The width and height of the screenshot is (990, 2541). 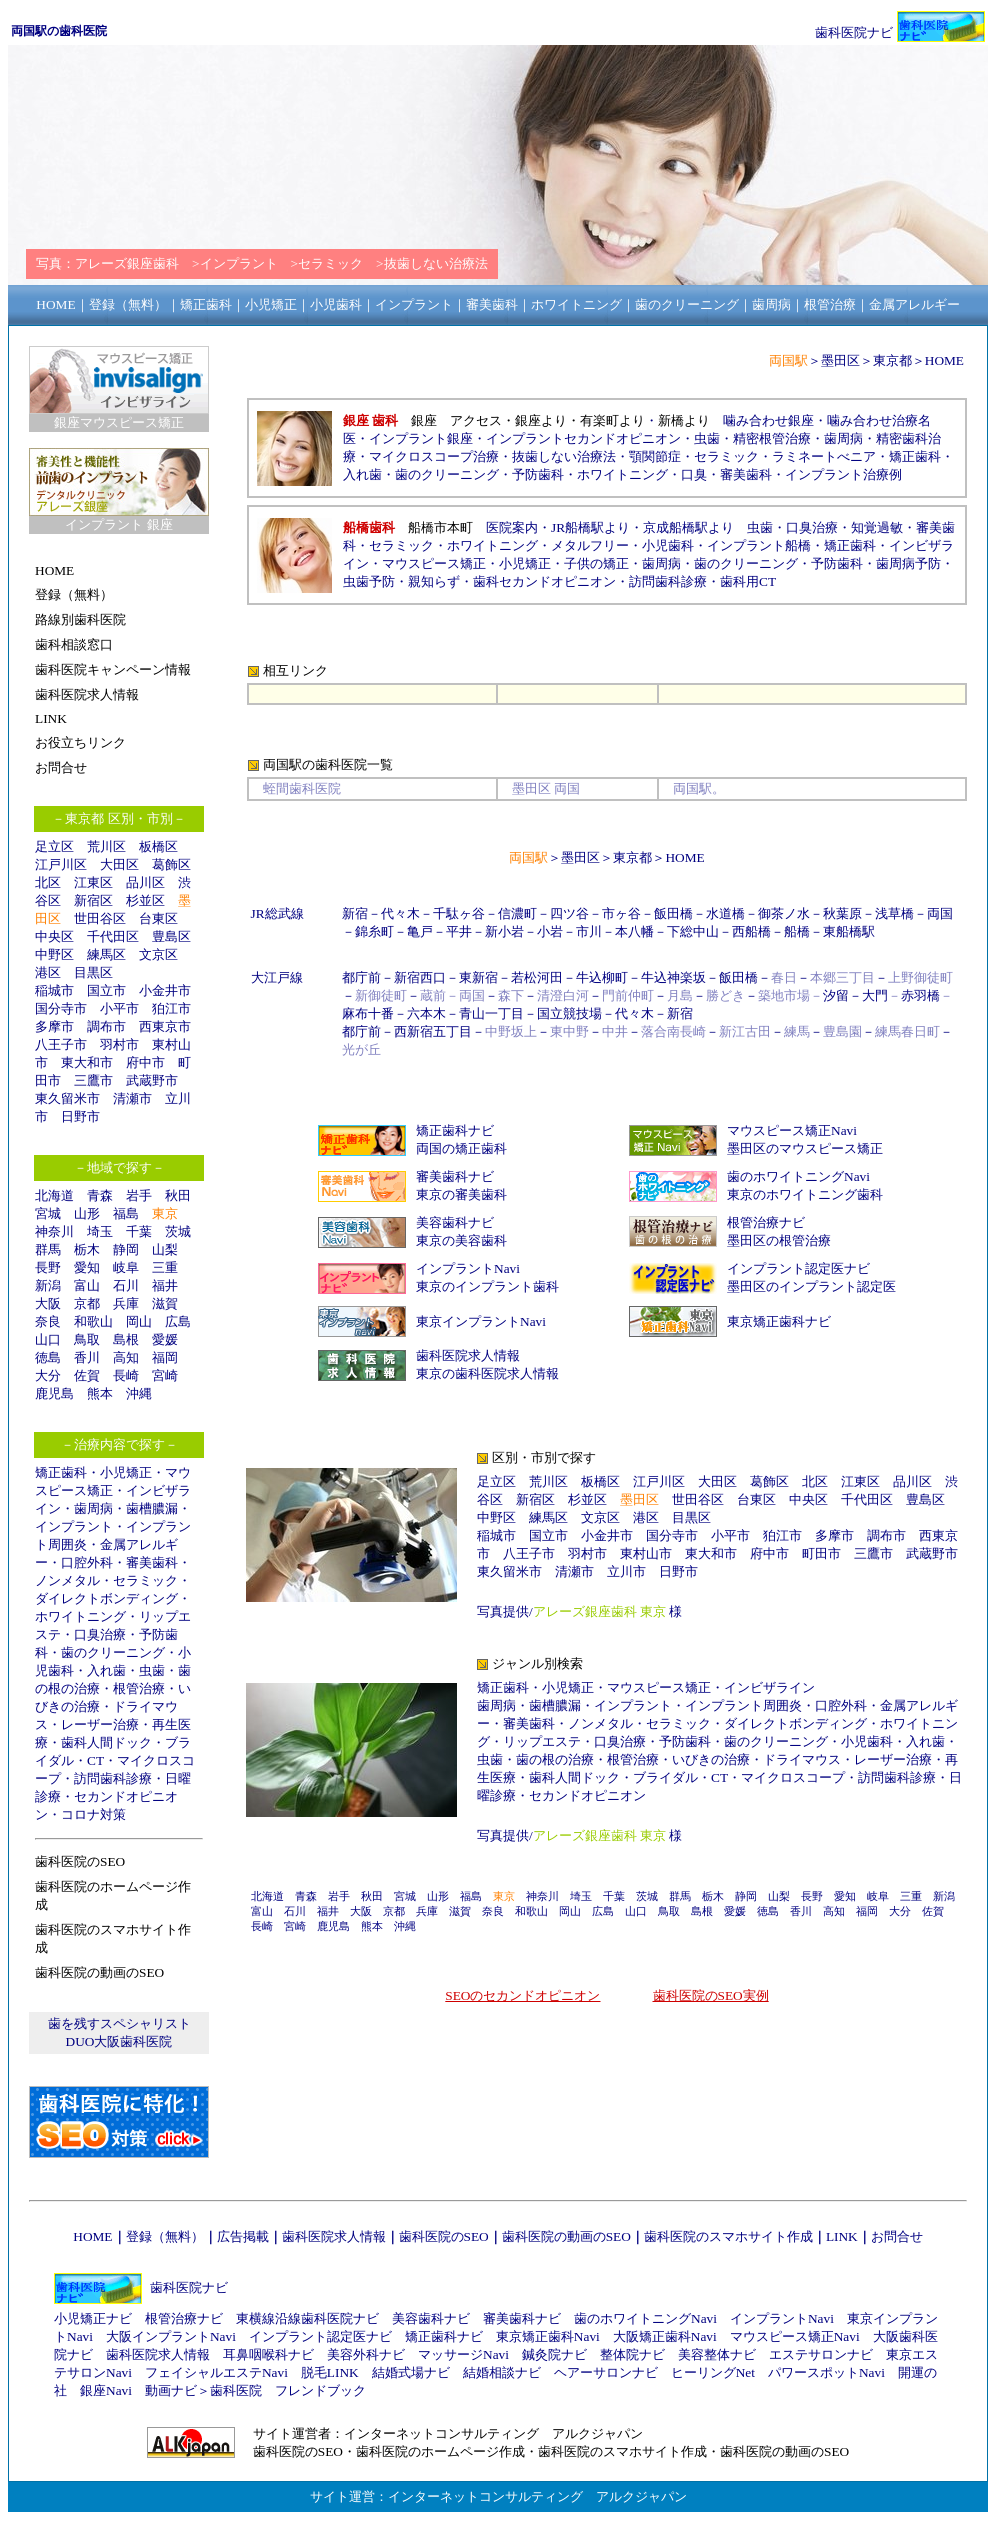 What do you see at coordinates (468, 1268) in the screenshot?
I see `インプラントNavi` at bounding box center [468, 1268].